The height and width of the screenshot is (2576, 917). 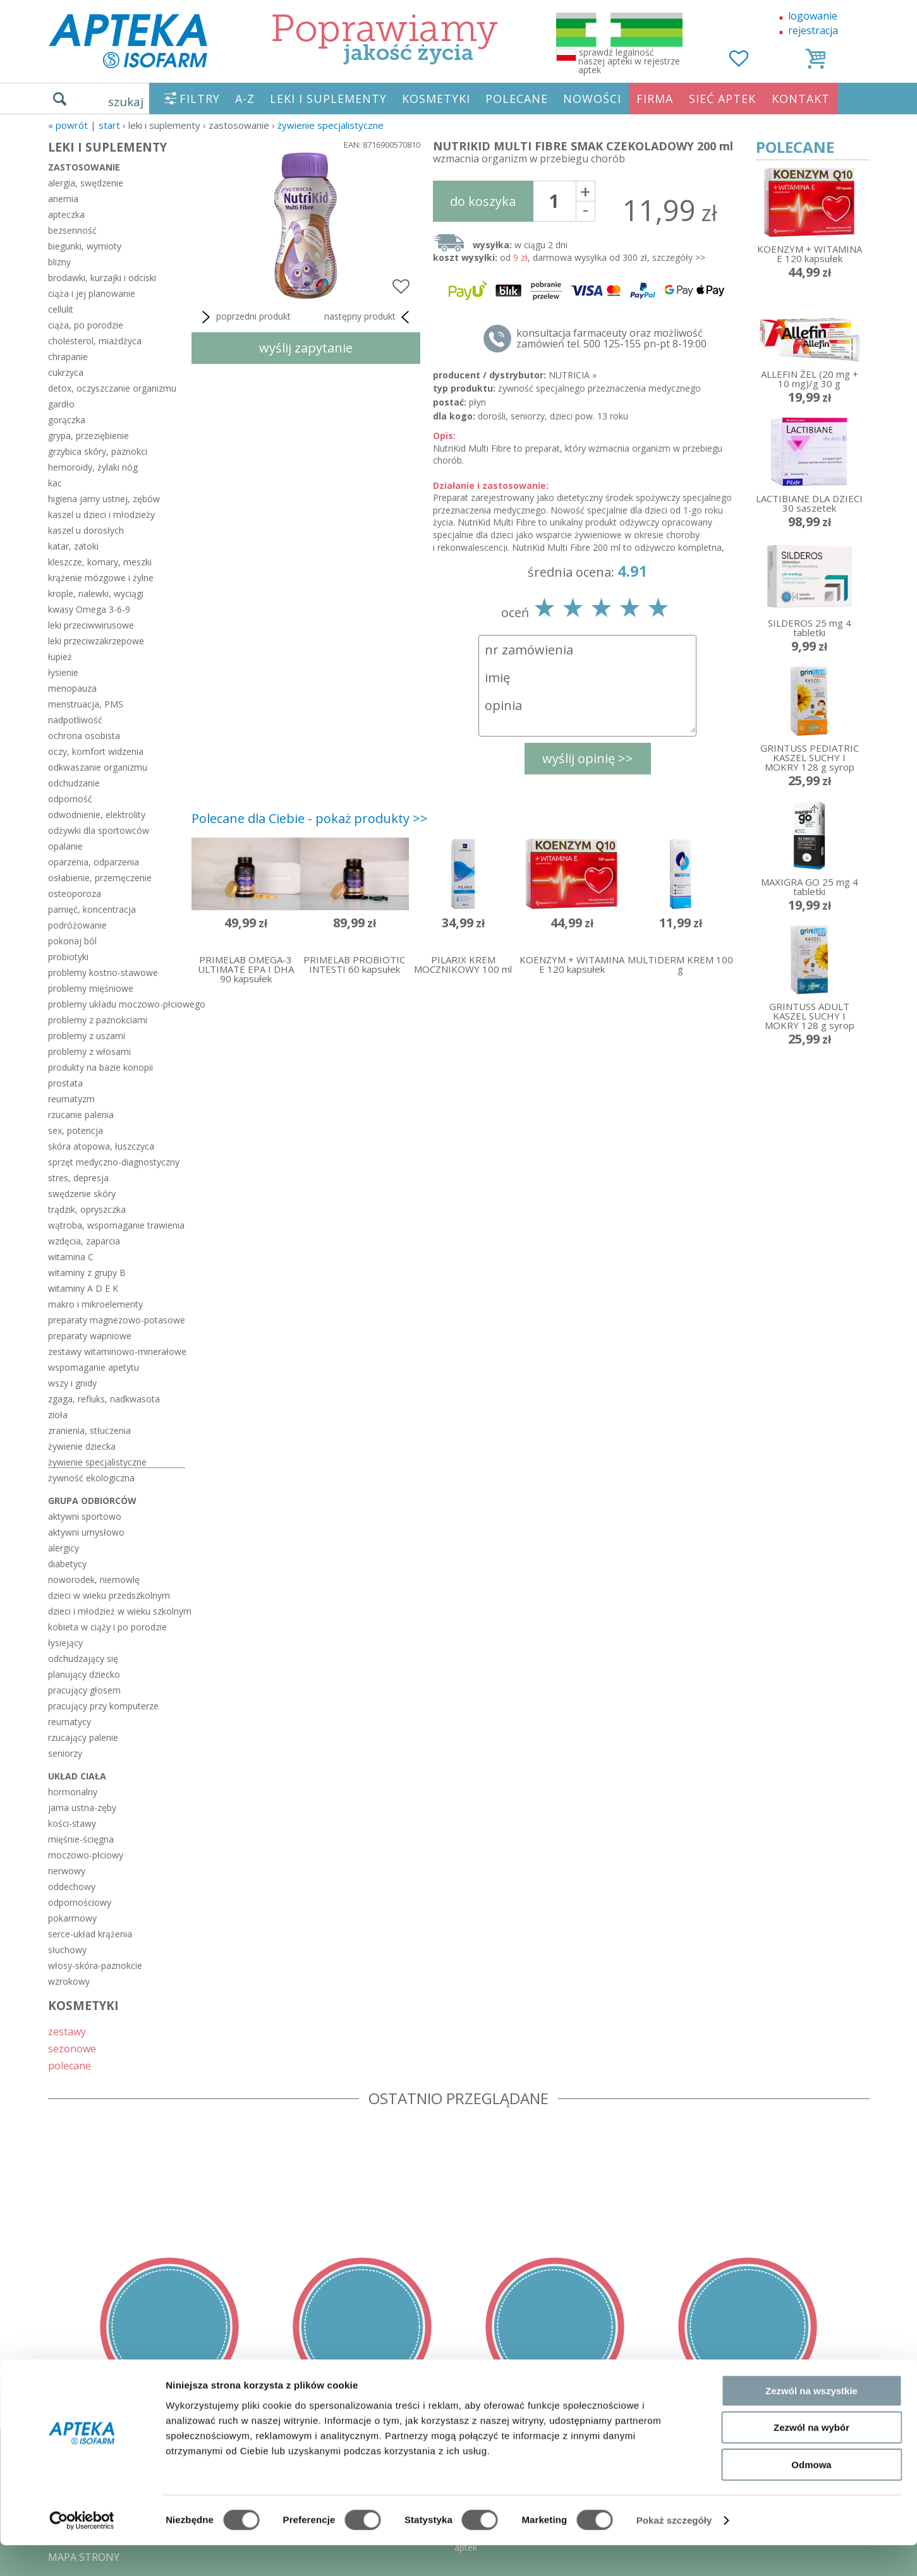 What do you see at coordinates (89, 609) in the screenshot?
I see `kwasy Omega 3-6-9` at bounding box center [89, 609].